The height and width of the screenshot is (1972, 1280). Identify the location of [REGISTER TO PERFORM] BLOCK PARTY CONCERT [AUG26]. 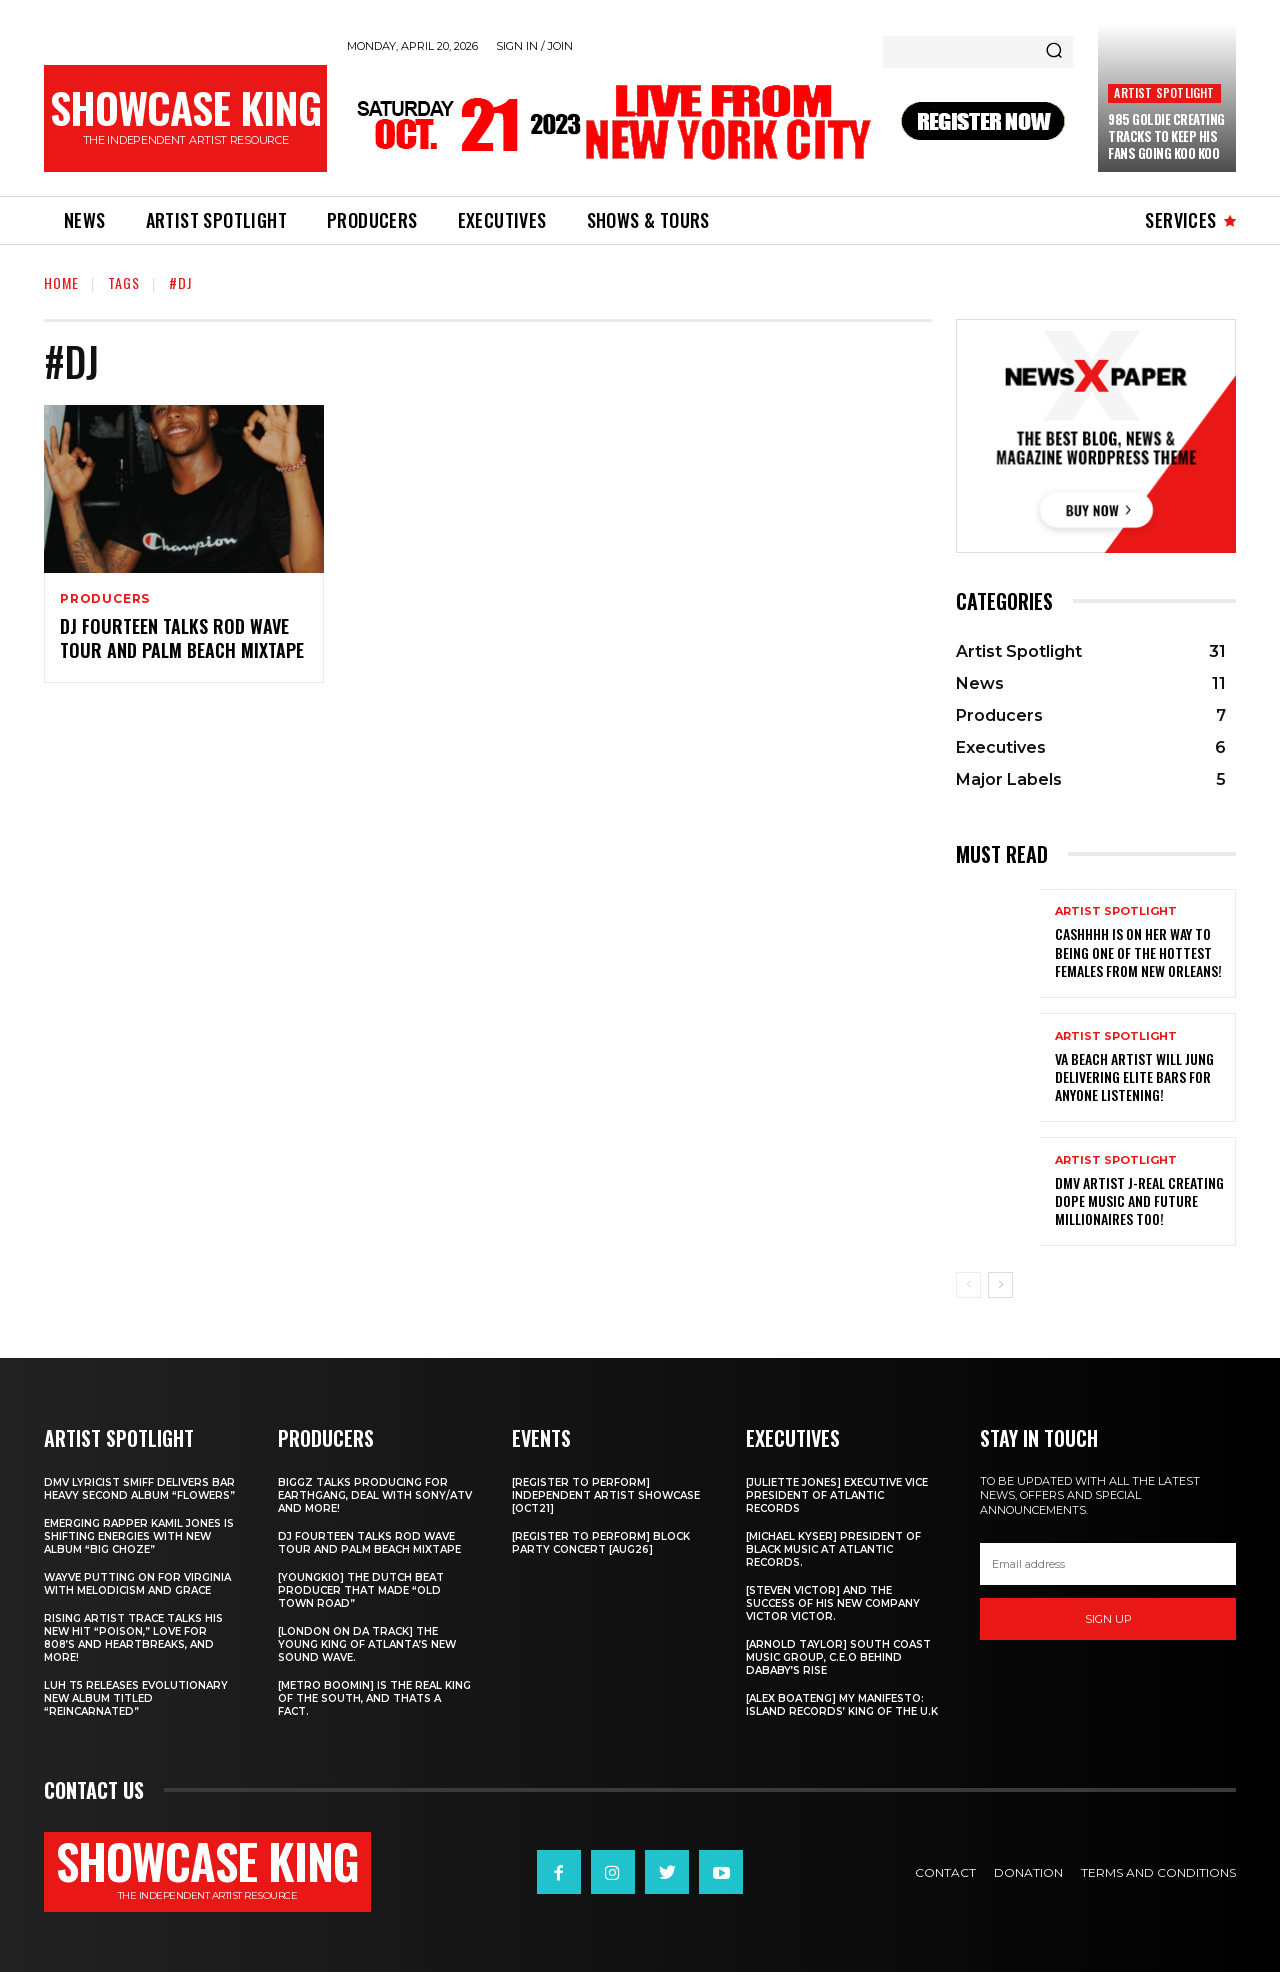
(601, 1543).